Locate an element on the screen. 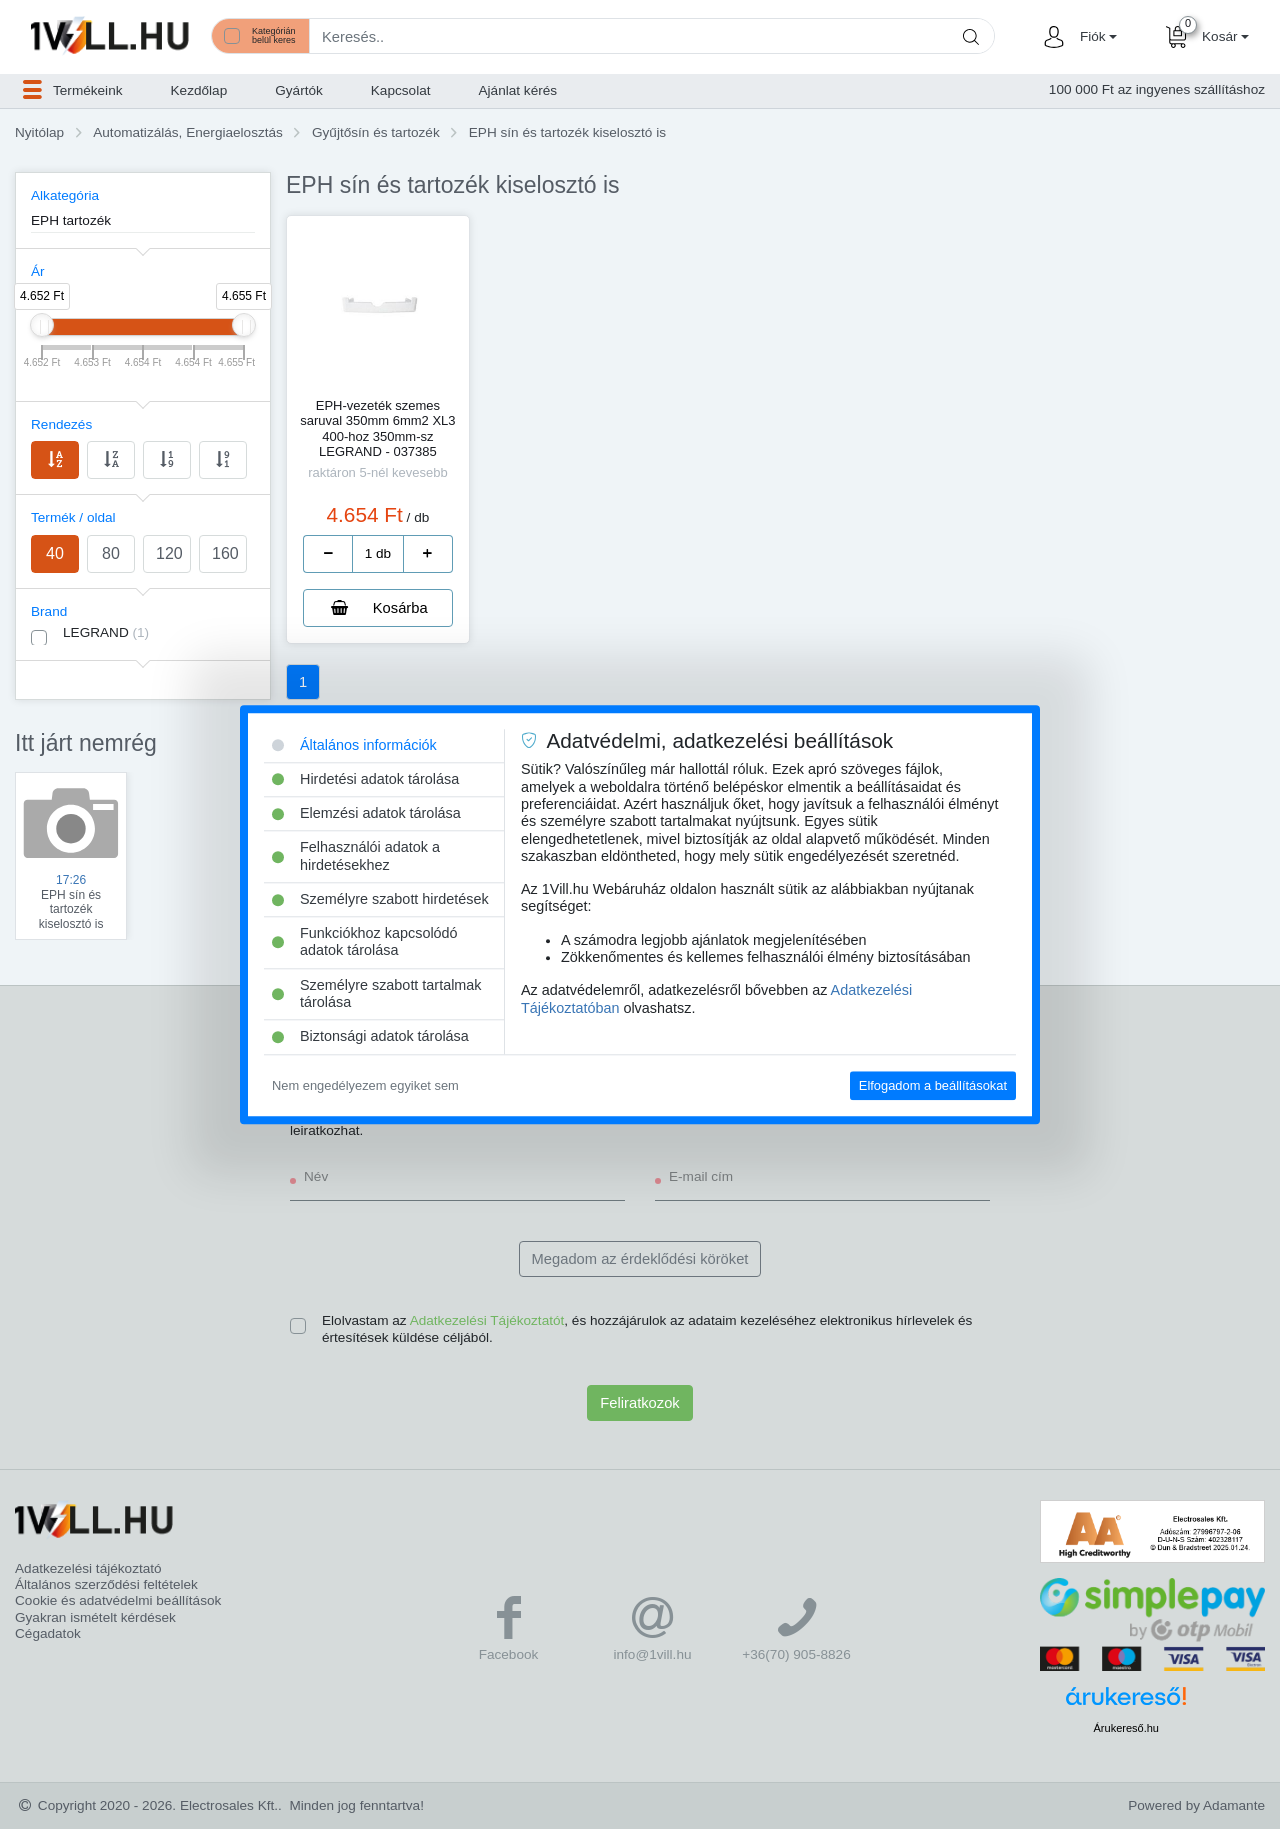 This screenshot has height=1829, width=1280. Adatkezelési tájékoztató is located at coordinates (88, 1568).